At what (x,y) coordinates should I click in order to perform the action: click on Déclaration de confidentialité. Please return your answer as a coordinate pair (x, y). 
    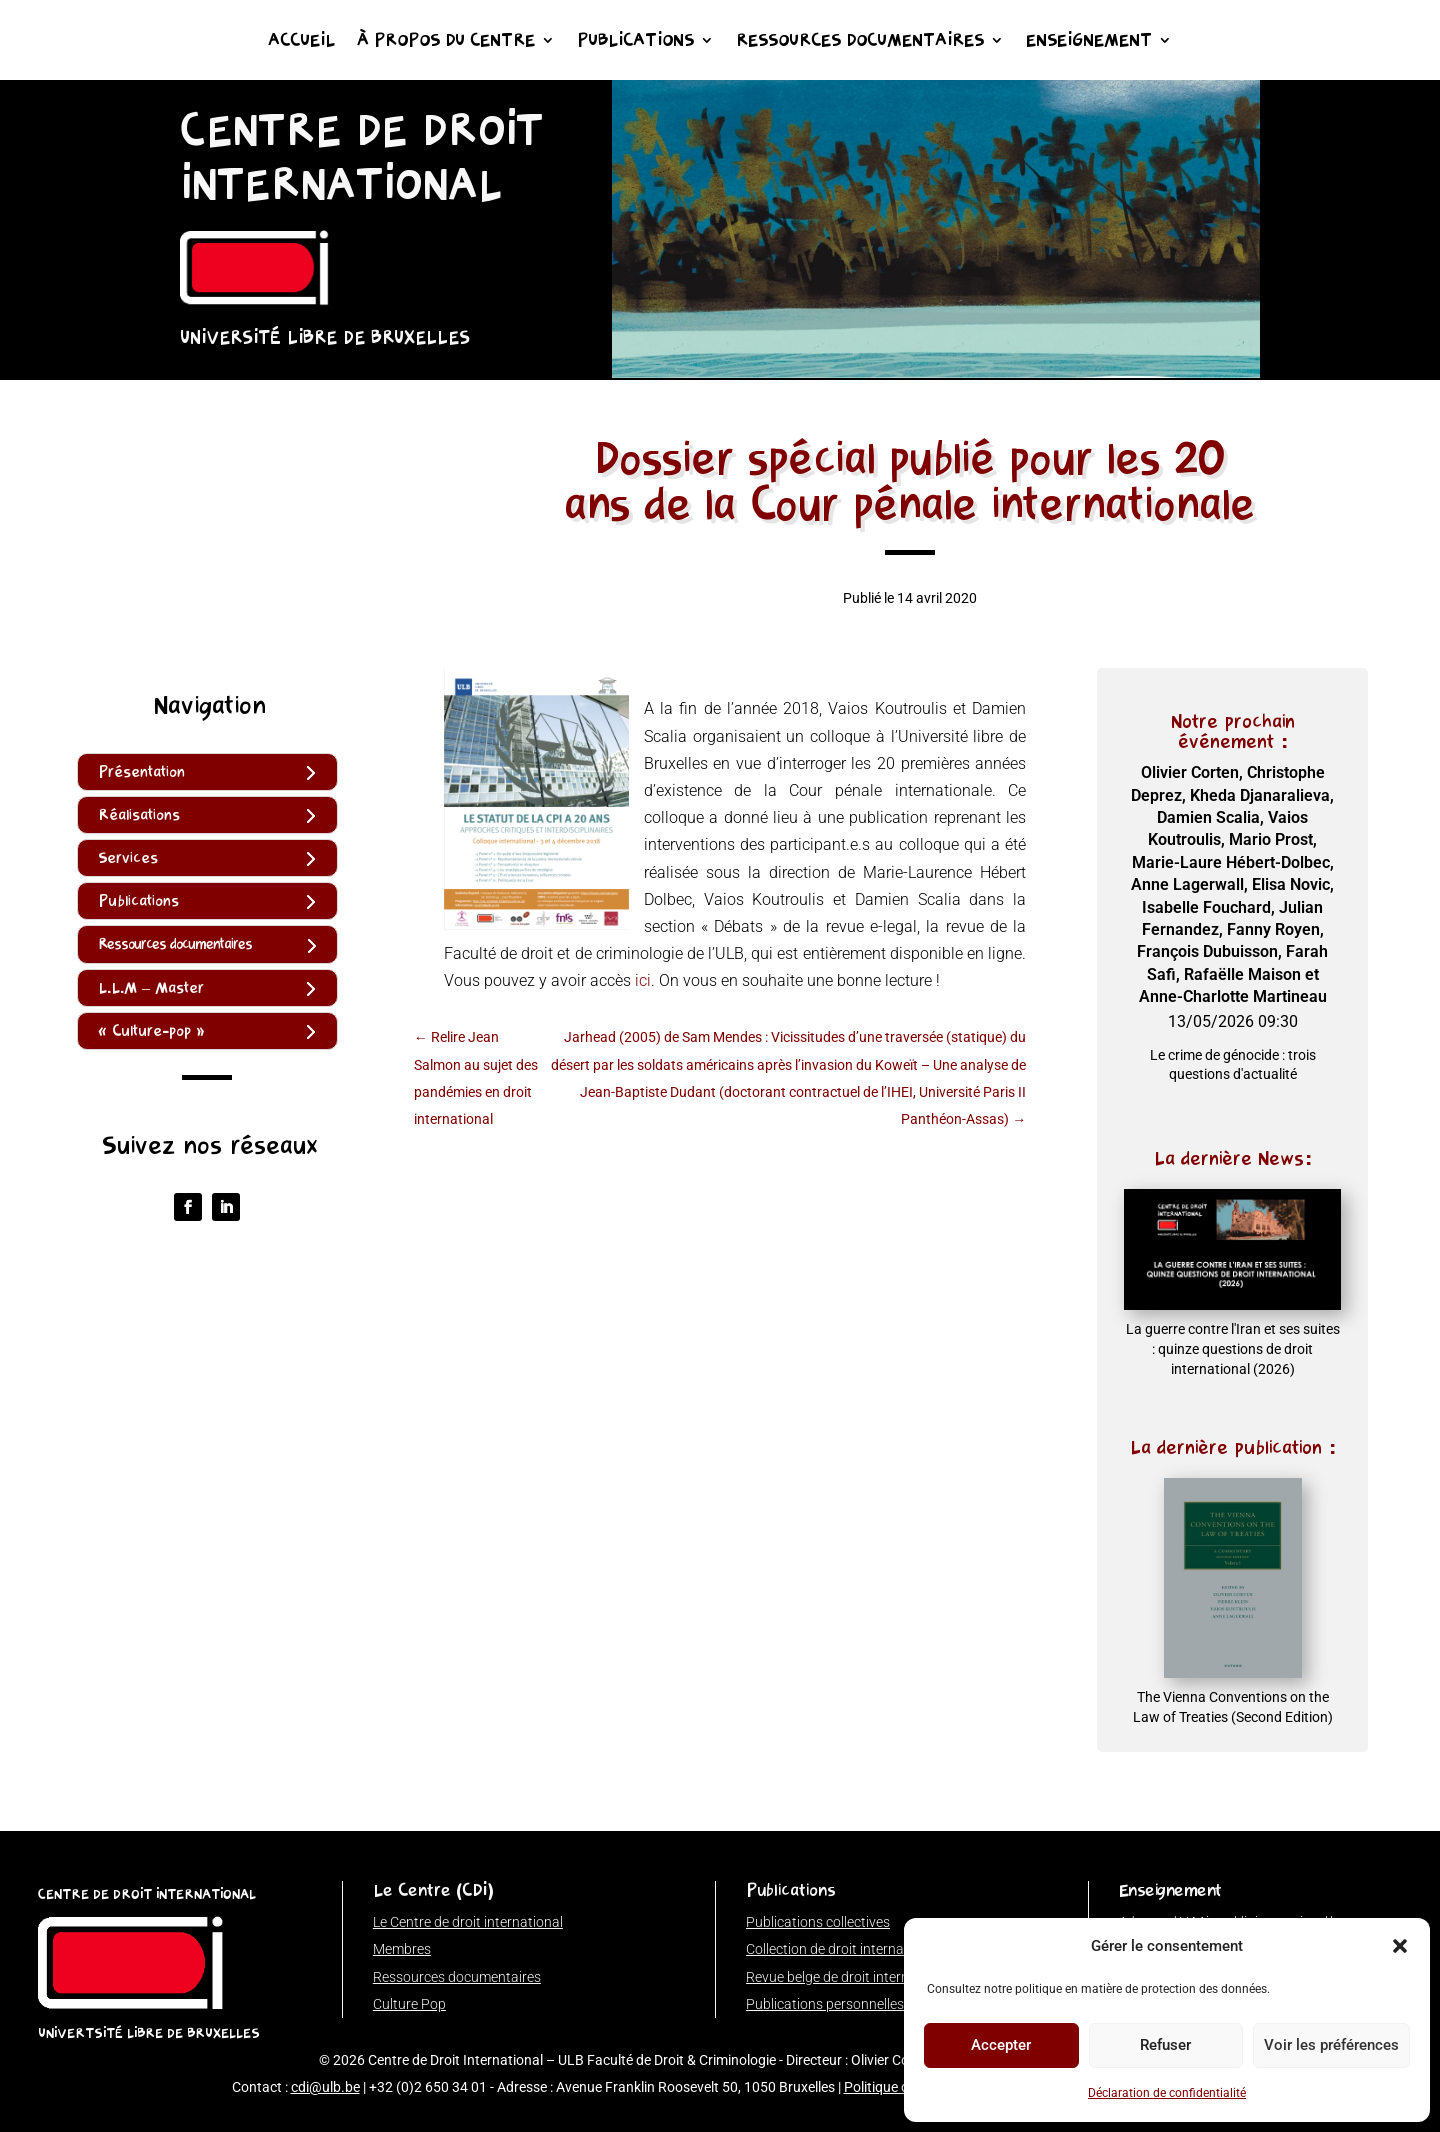
    Looking at the image, I should click on (1167, 2093).